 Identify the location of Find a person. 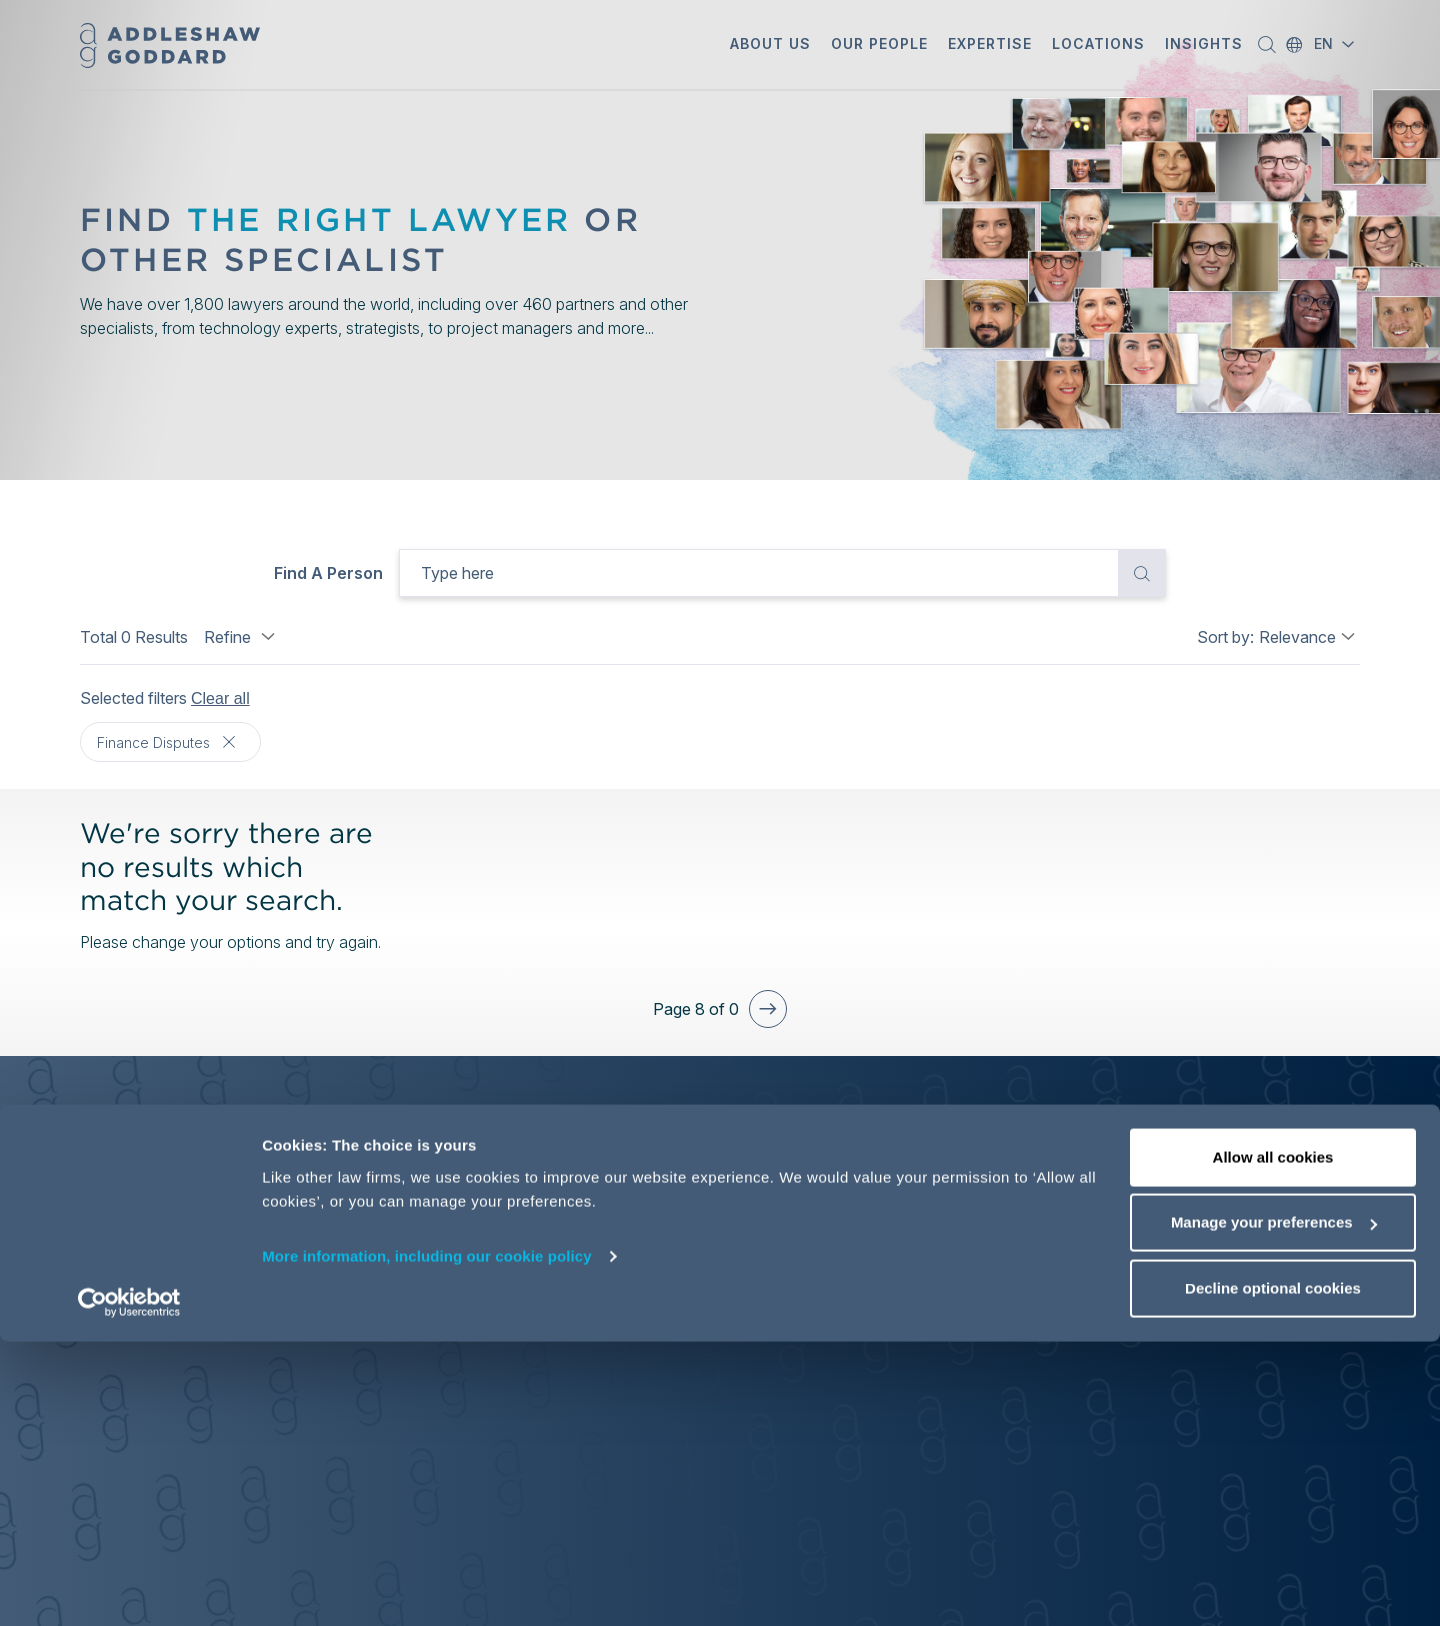
(328, 573).